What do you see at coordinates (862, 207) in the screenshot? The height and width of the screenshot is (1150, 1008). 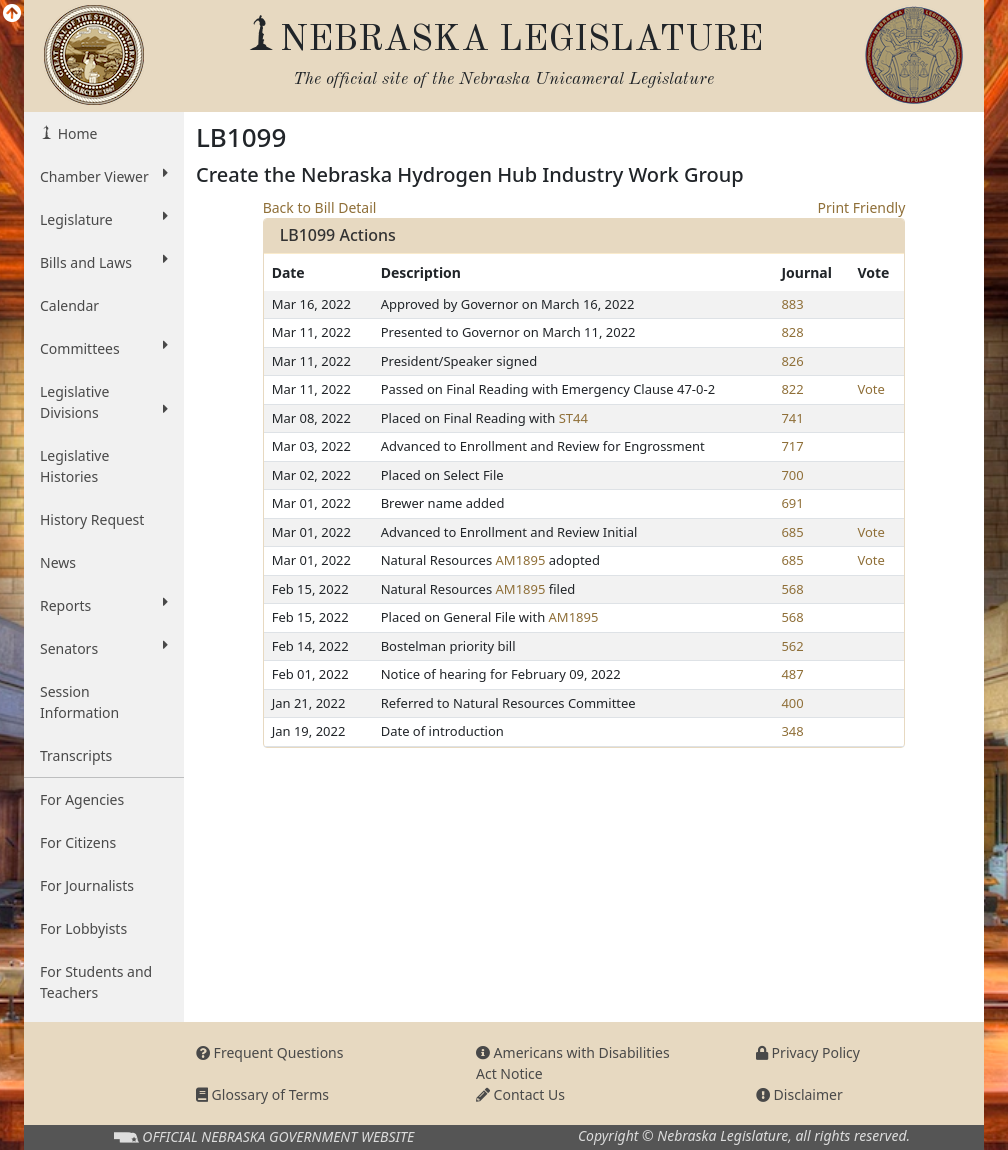 I see `Print Friendly` at bounding box center [862, 207].